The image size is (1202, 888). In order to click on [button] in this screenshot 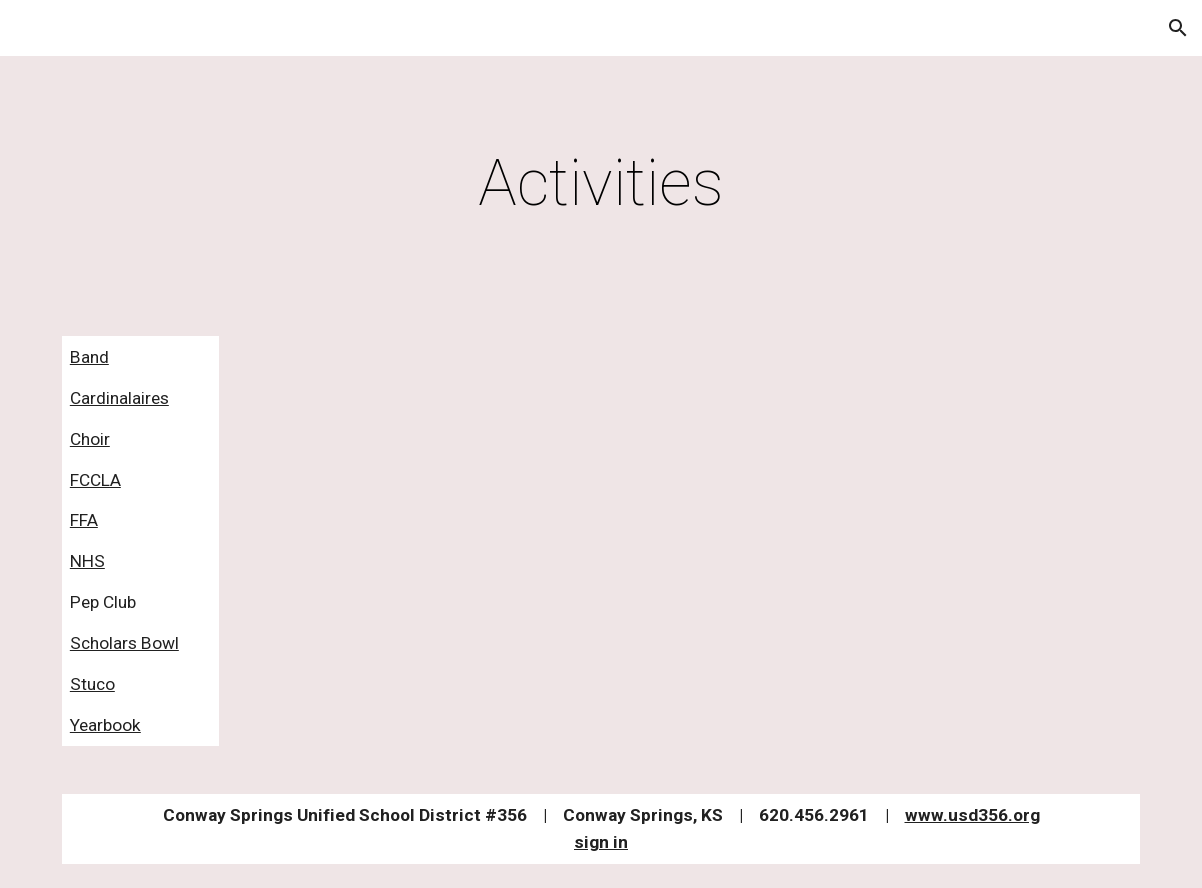, I will do `click(1178, 28)`.